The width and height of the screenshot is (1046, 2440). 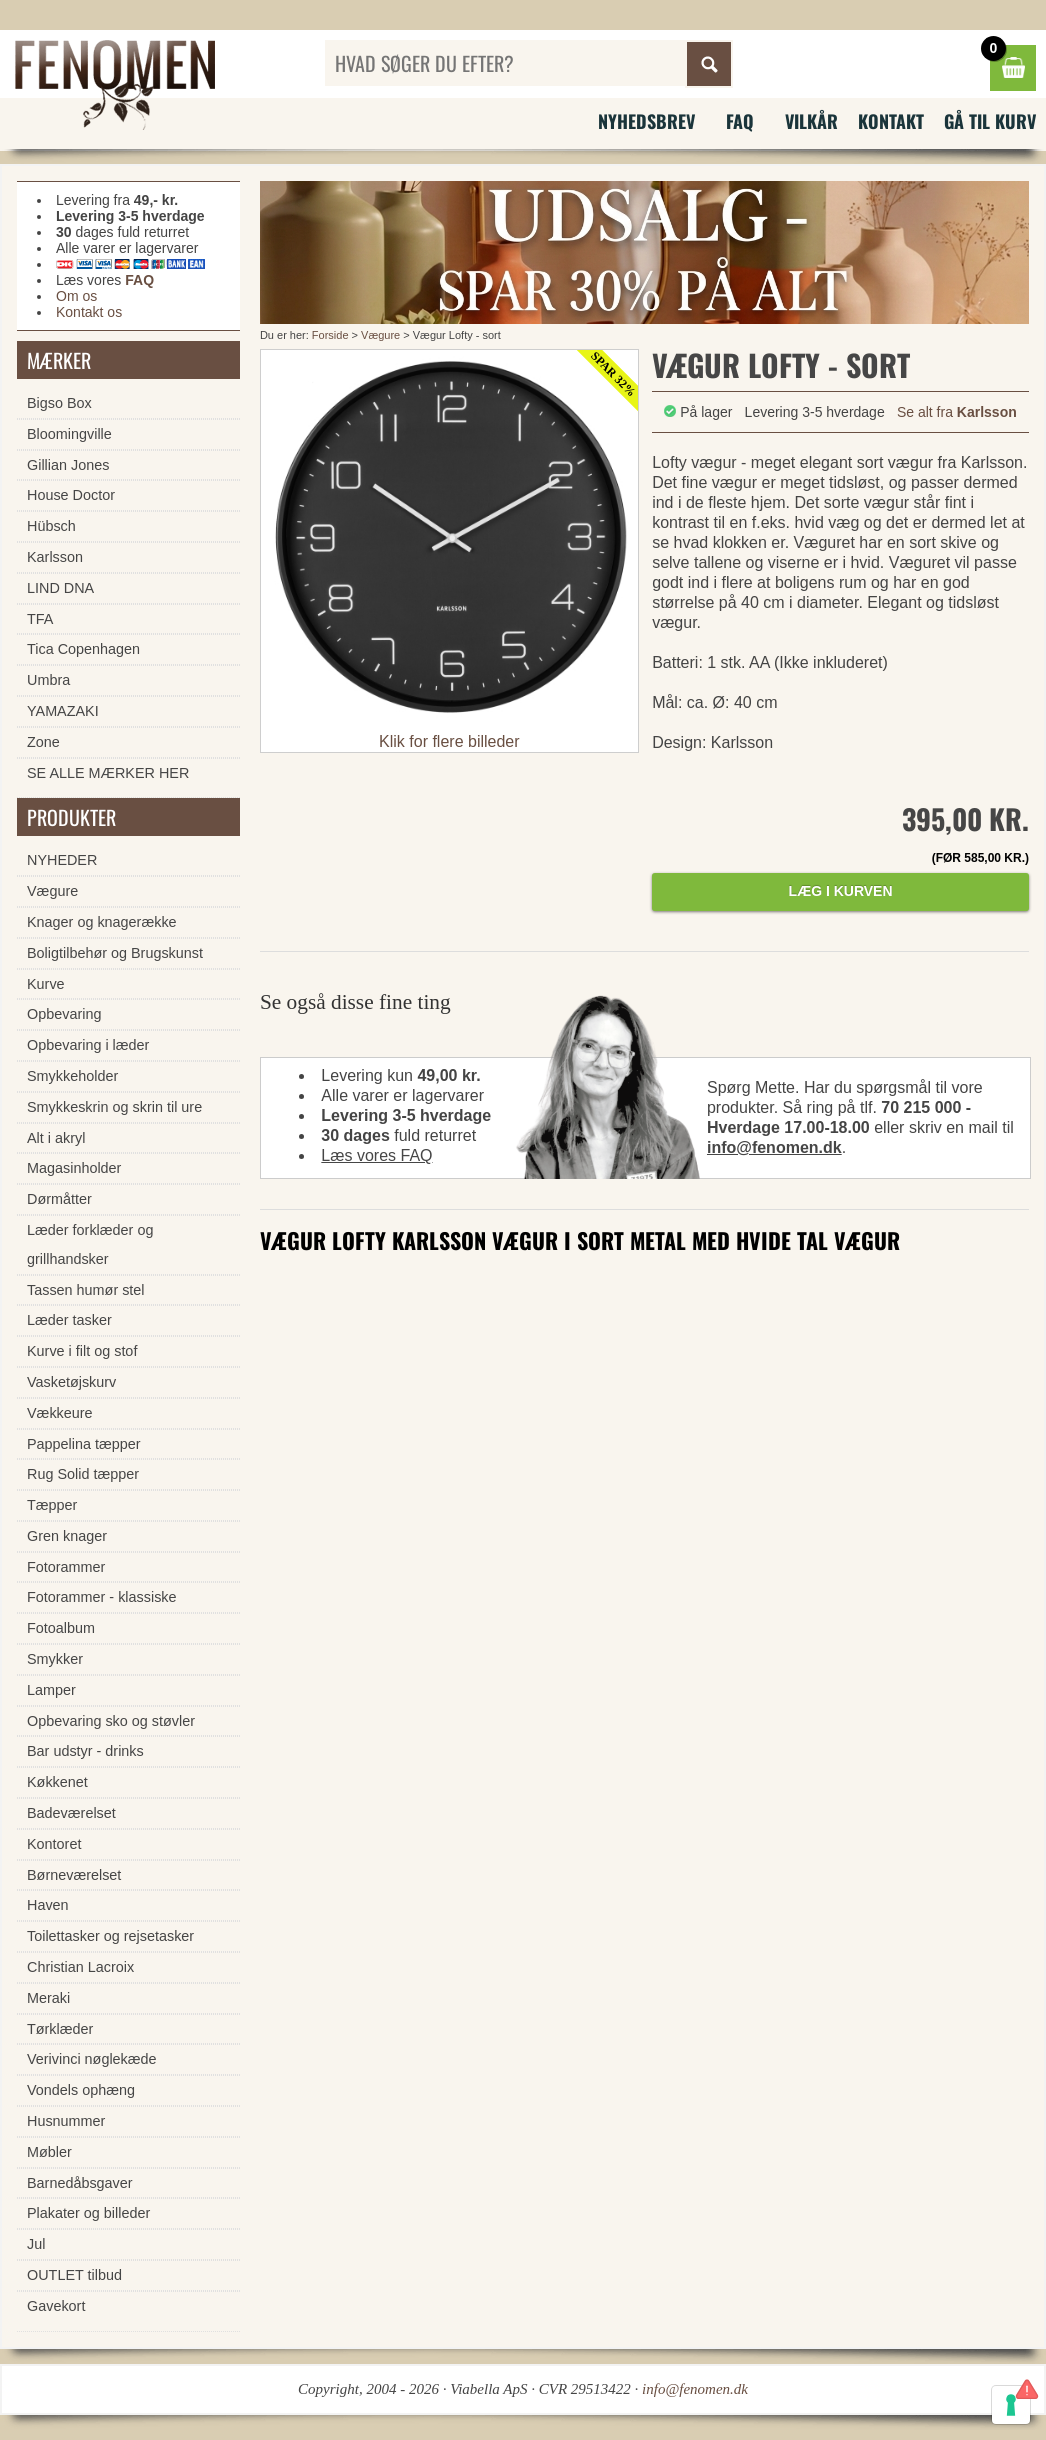 I want to click on Pappelina tæpper, so click(x=84, y=1444).